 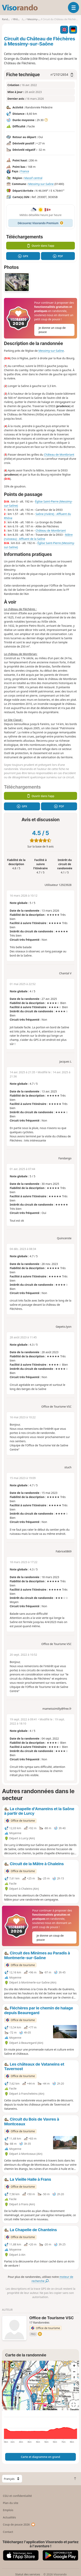 I want to click on Château de Montbriant, so click(x=59, y=454).